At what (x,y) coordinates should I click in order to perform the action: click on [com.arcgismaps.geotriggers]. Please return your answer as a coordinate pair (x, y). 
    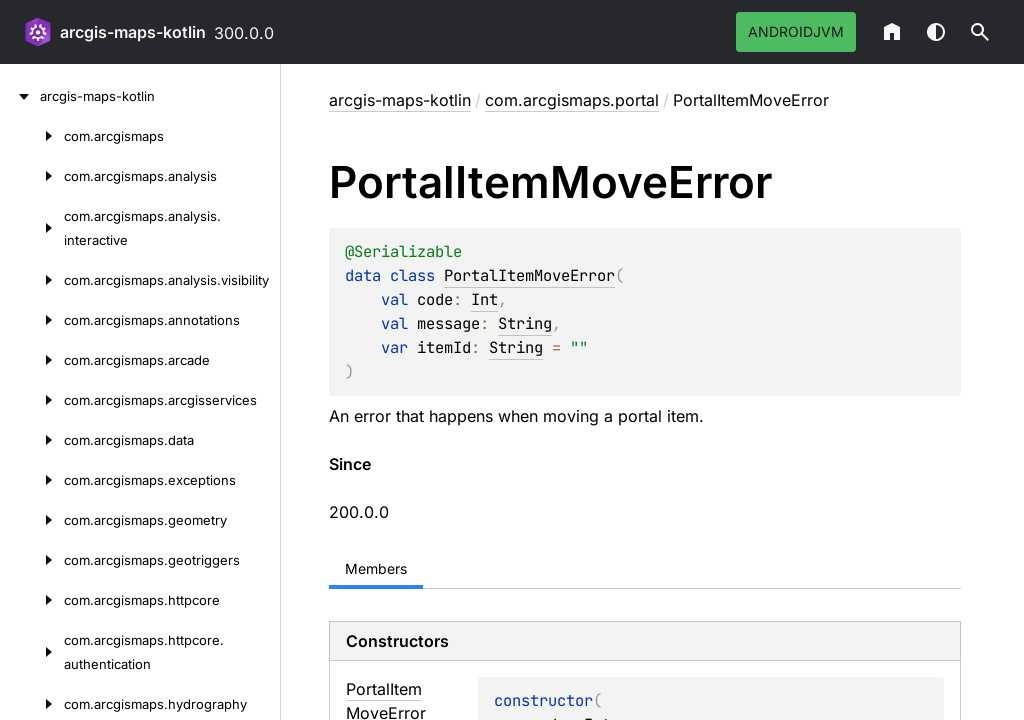
    Looking at the image, I should click on (32, 560).